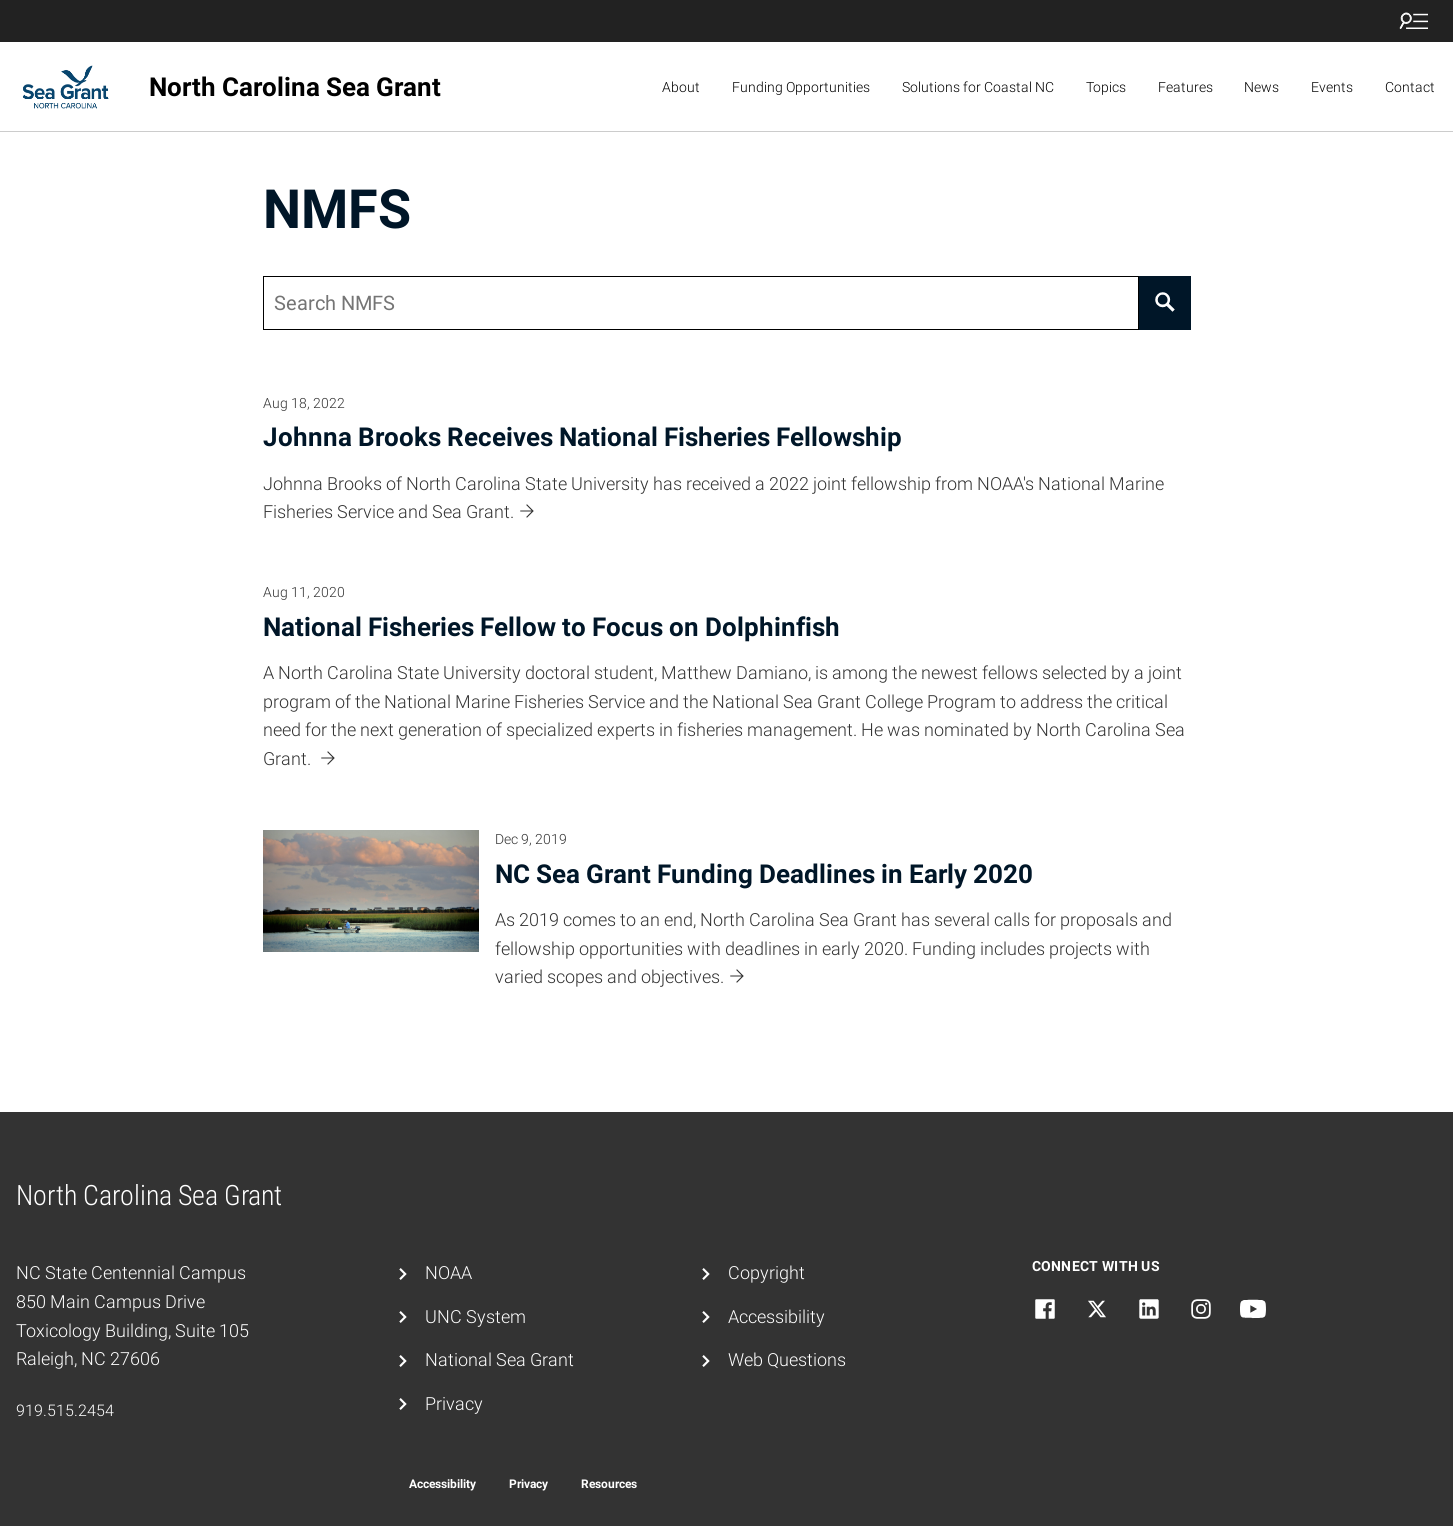  What do you see at coordinates (1165, 303) in the screenshot?
I see `[Search]` at bounding box center [1165, 303].